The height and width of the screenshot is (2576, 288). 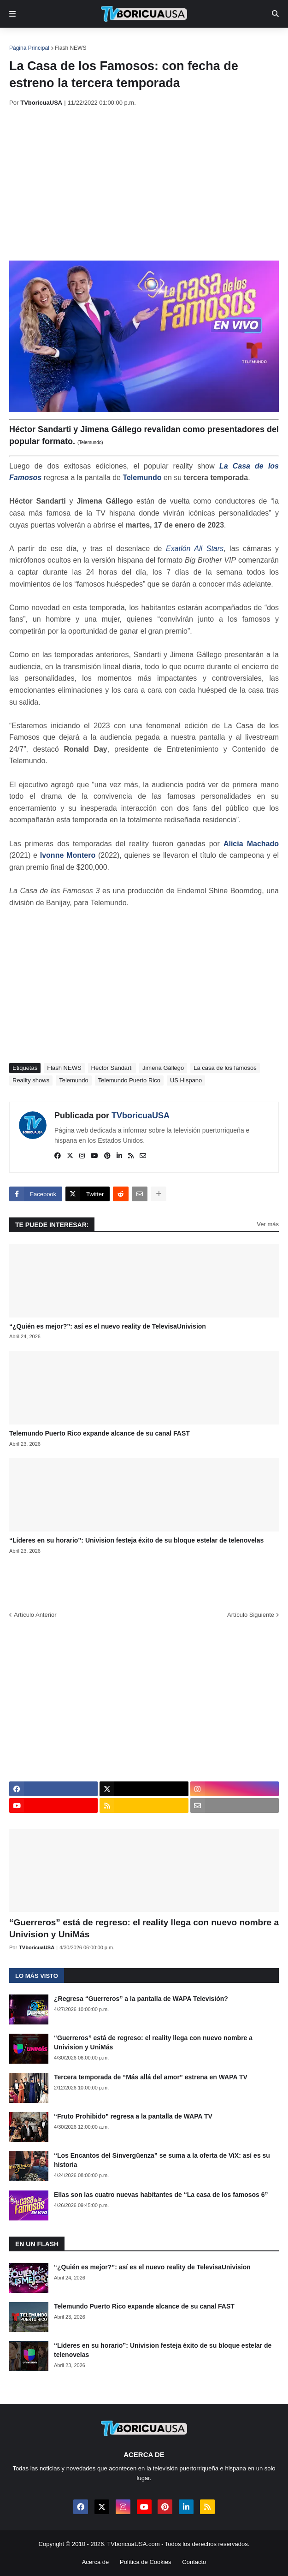 What do you see at coordinates (142, 477) in the screenshot?
I see `Telemundo` at bounding box center [142, 477].